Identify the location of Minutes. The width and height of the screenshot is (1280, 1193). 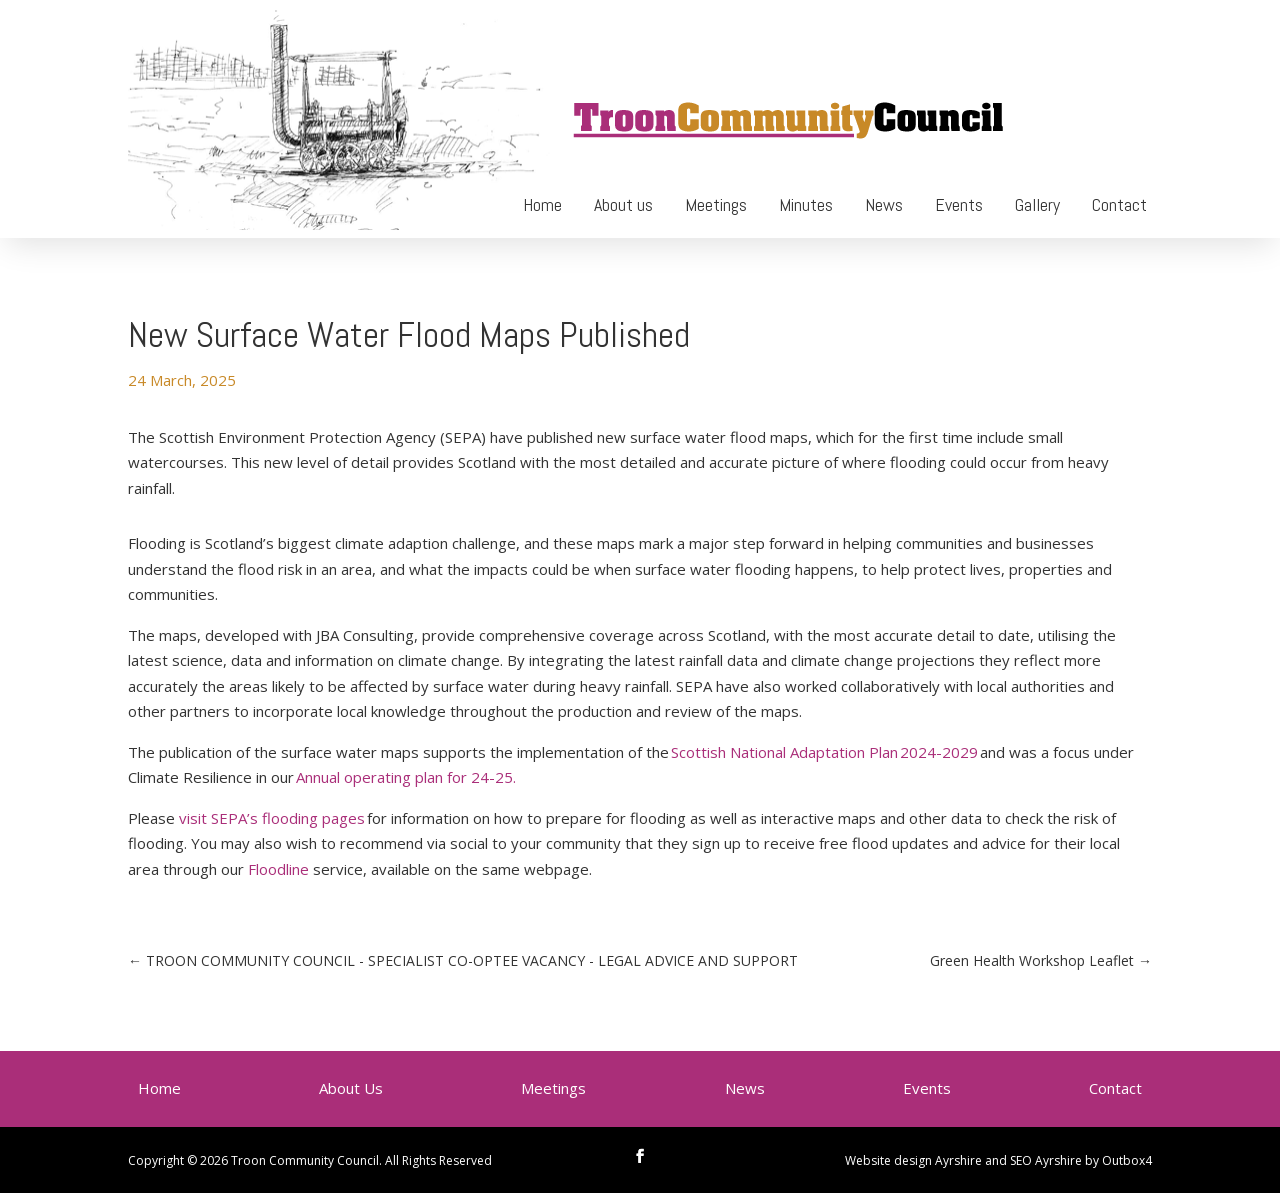
(806, 205).